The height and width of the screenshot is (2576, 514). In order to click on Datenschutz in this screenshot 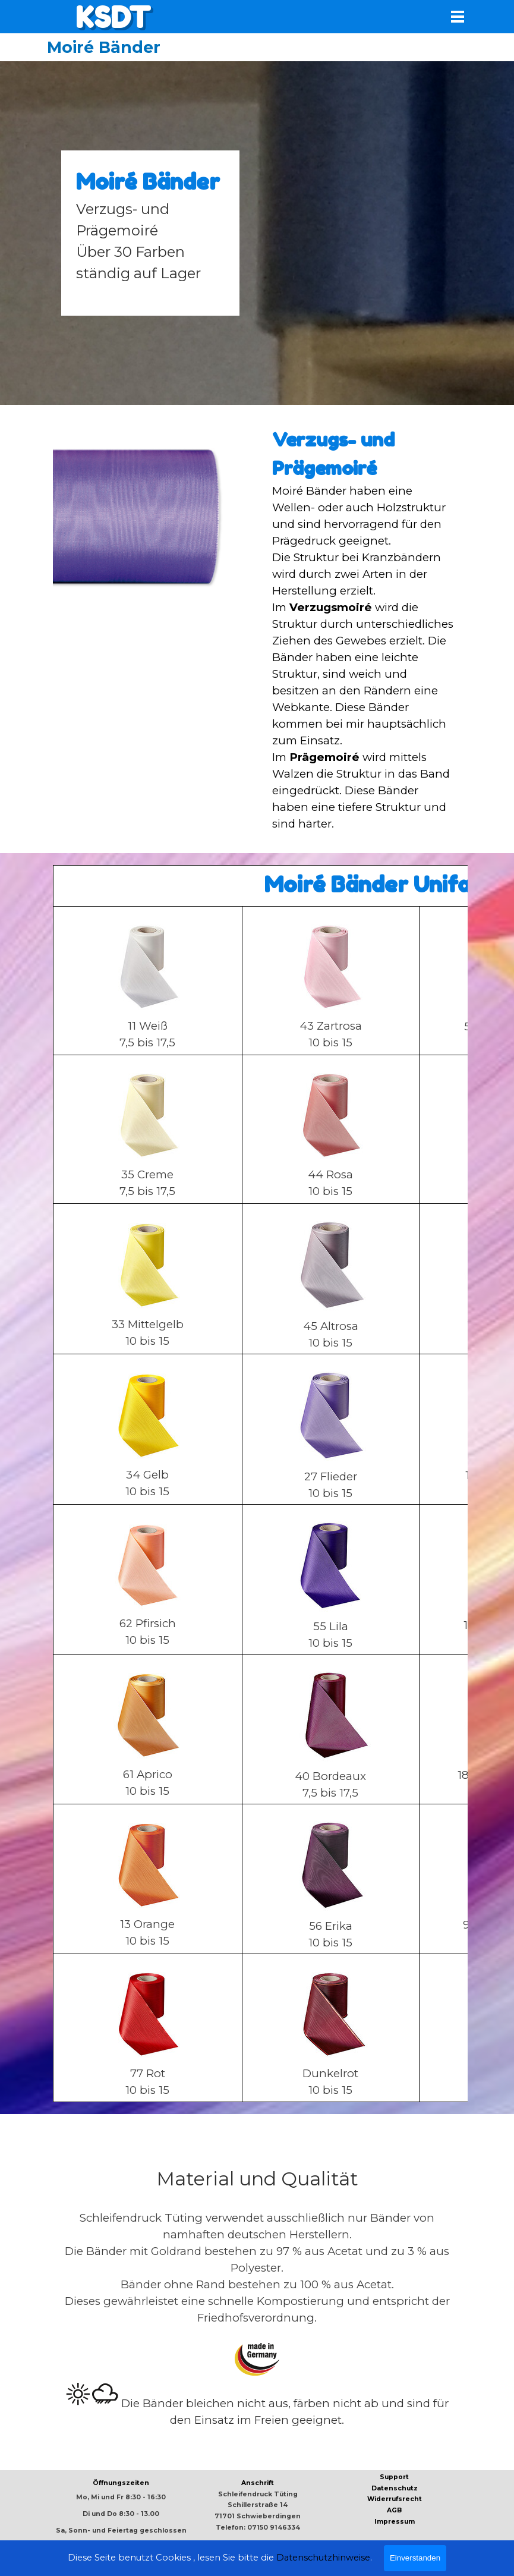, I will do `click(394, 2488)`.